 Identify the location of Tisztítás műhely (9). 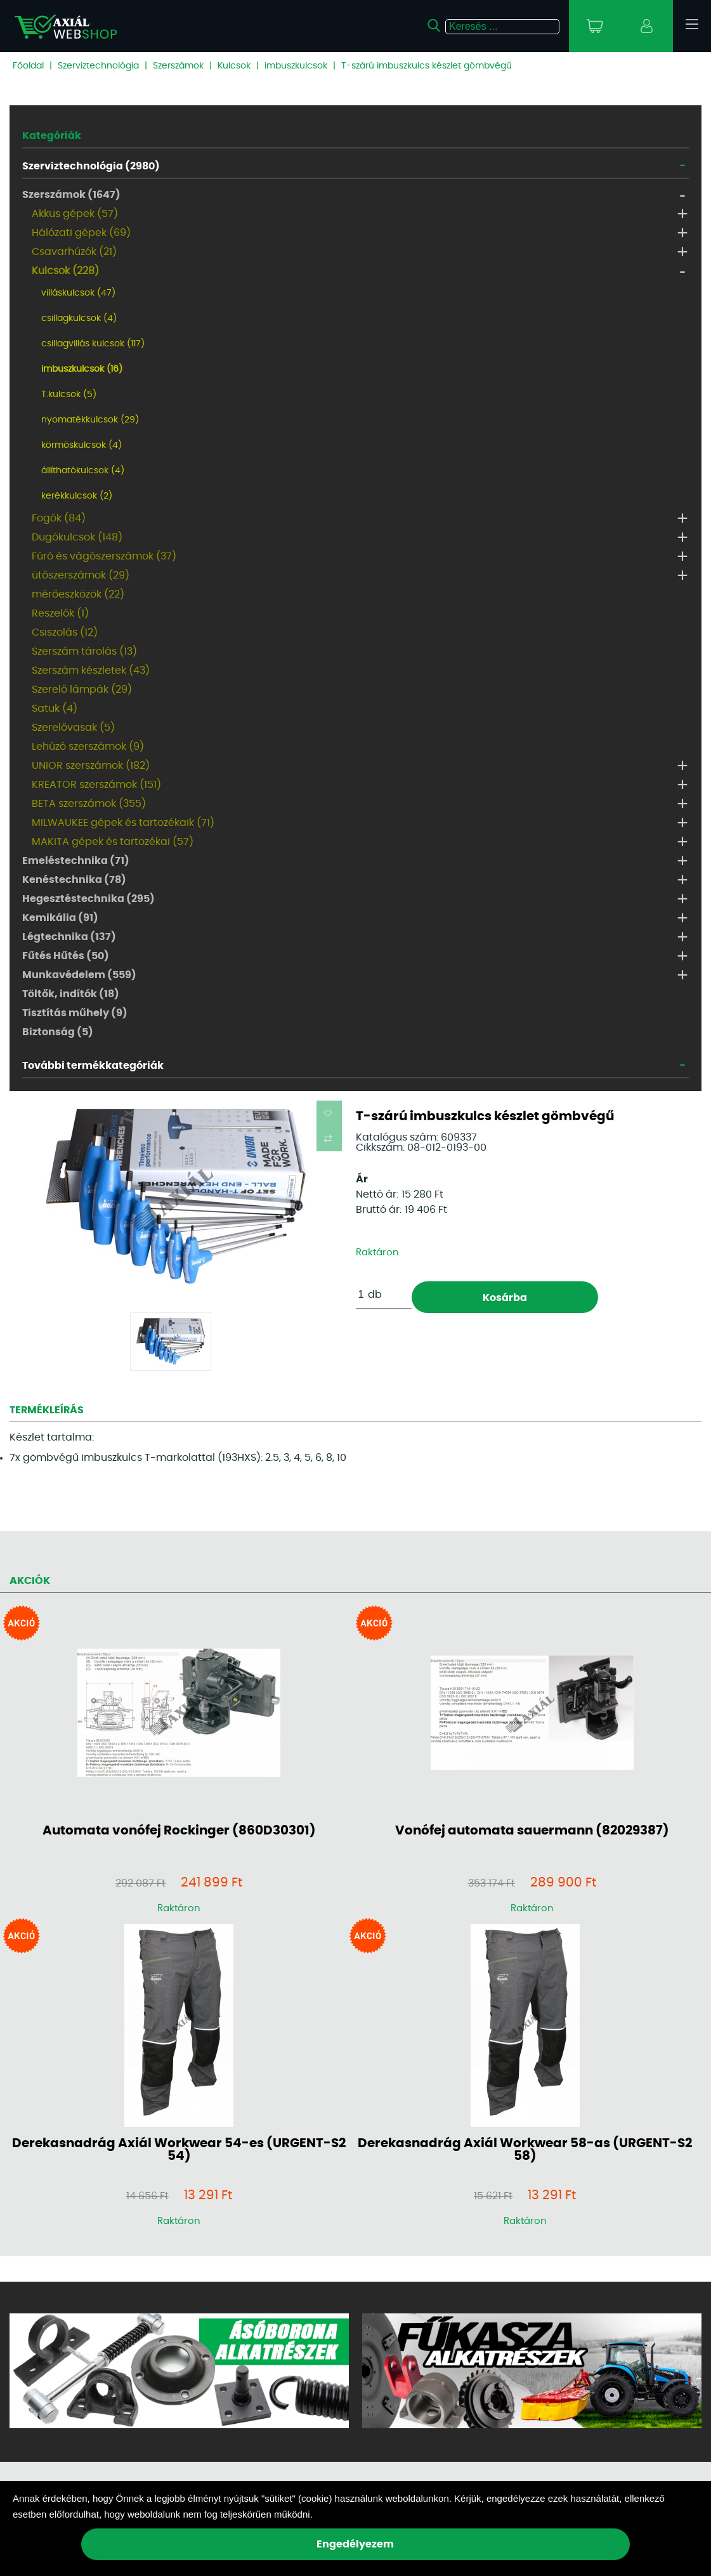
(74, 1013).